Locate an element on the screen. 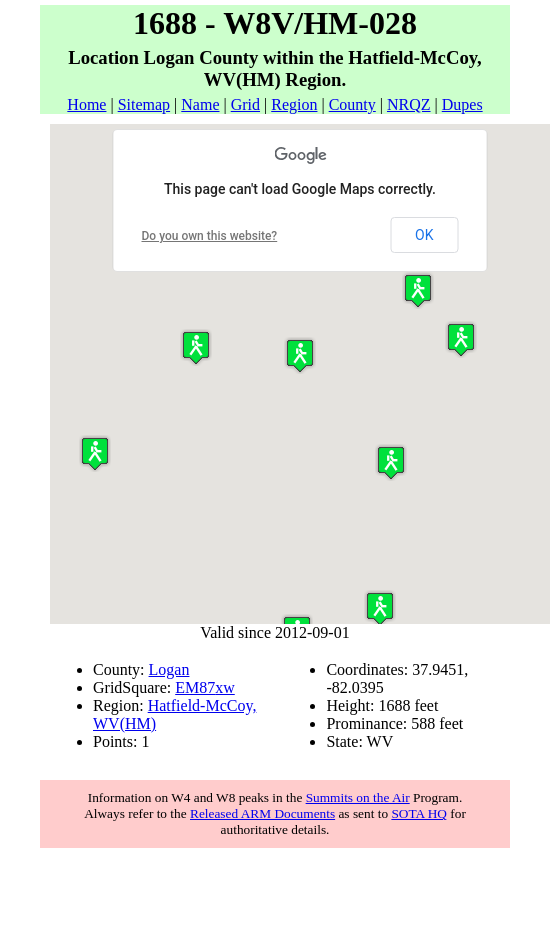 The height and width of the screenshot is (936, 550). Released ARM Documents is located at coordinates (262, 813).